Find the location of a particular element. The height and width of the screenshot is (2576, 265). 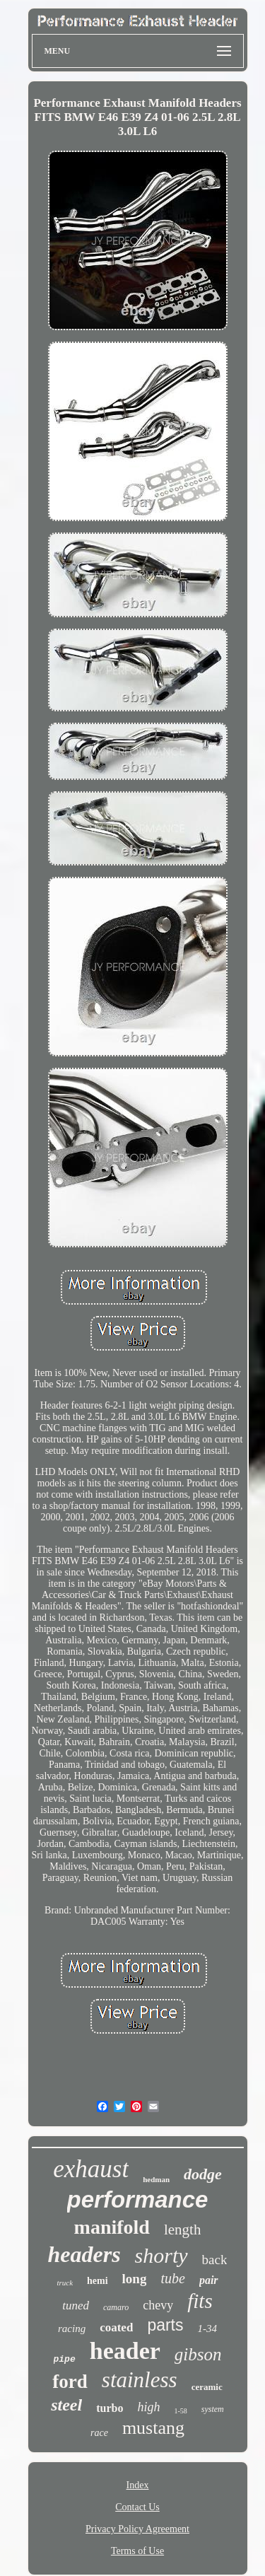

tube is located at coordinates (172, 2278).